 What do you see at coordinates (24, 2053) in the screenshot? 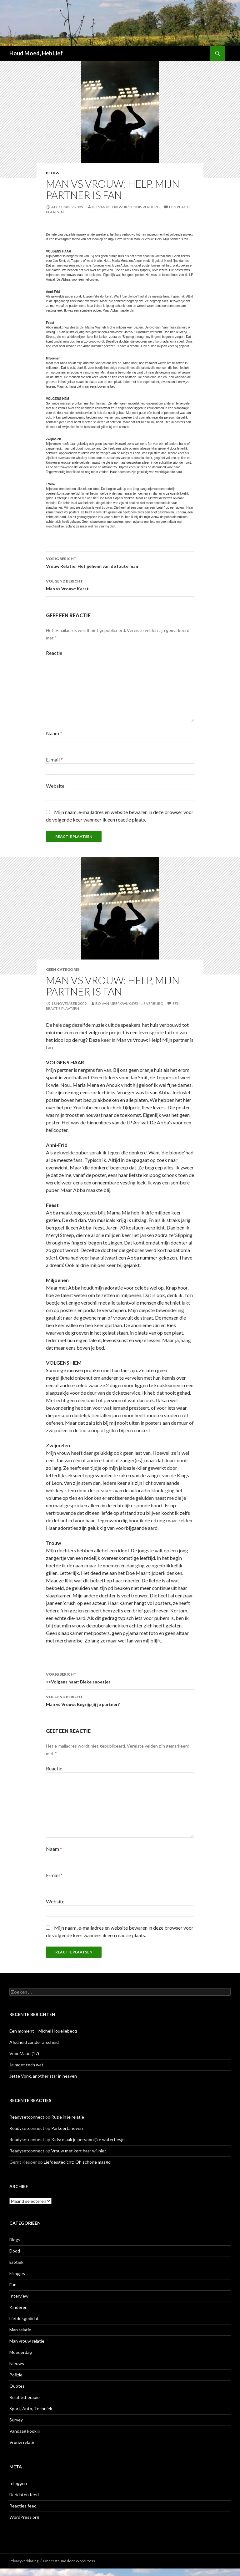
I see `Voor Maud (17)` at bounding box center [24, 2053].